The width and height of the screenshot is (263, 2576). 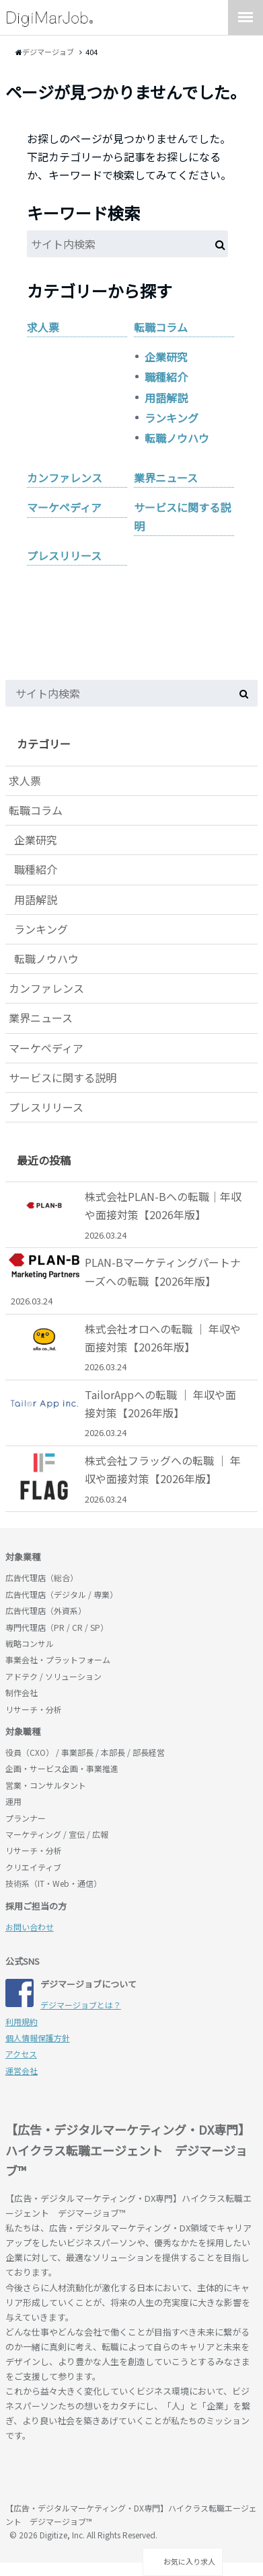 What do you see at coordinates (43, 327) in the screenshot?
I see `求人票` at bounding box center [43, 327].